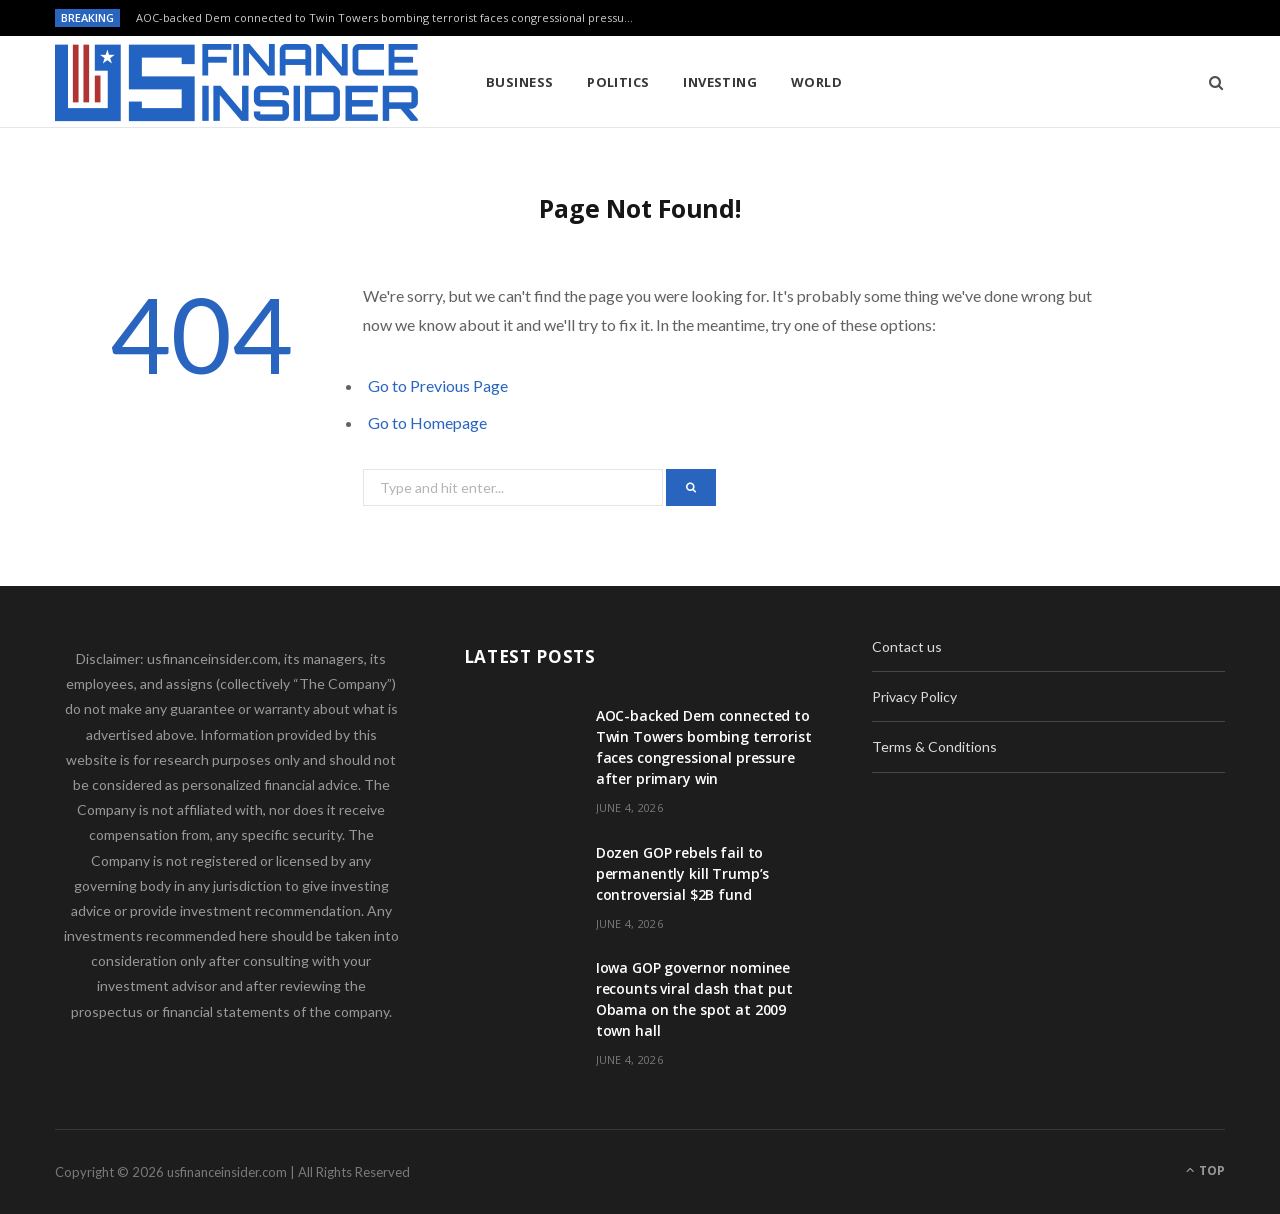 Image resolution: width=1280 pixels, height=1214 pixels. I want to click on Dozen GOP rebels fail to permanently kill Trump’s controversial $2B fund, so click(683, 873).